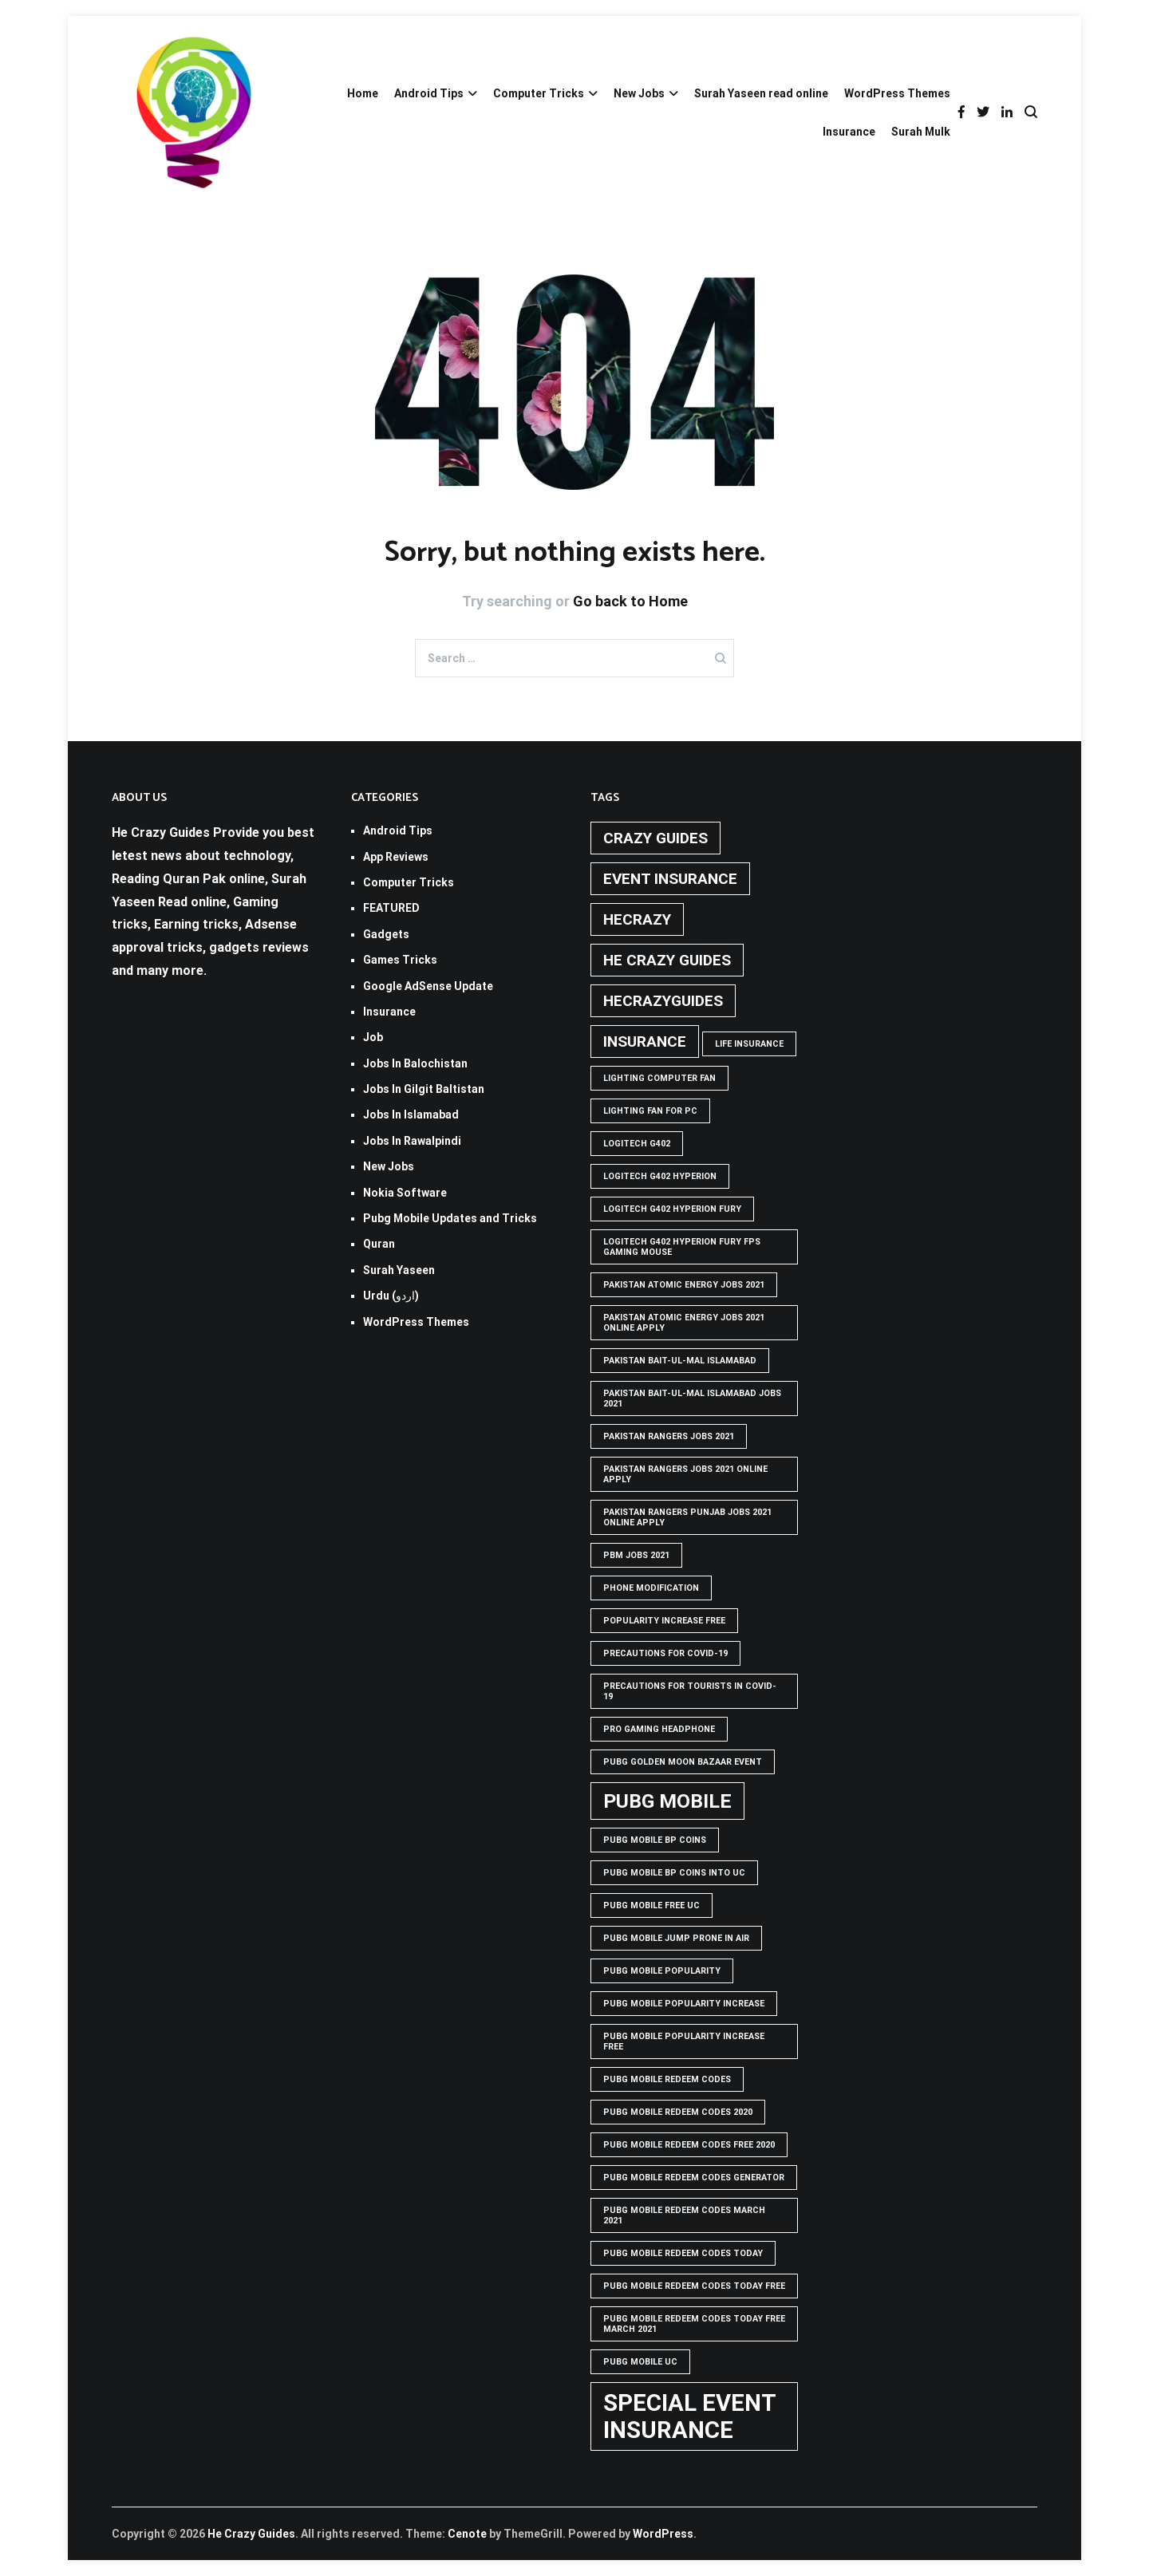 This screenshot has height=2576, width=1149. Describe the element at coordinates (670, 879) in the screenshot. I see `Event insurance [Event insurance (2 items)]` at that location.